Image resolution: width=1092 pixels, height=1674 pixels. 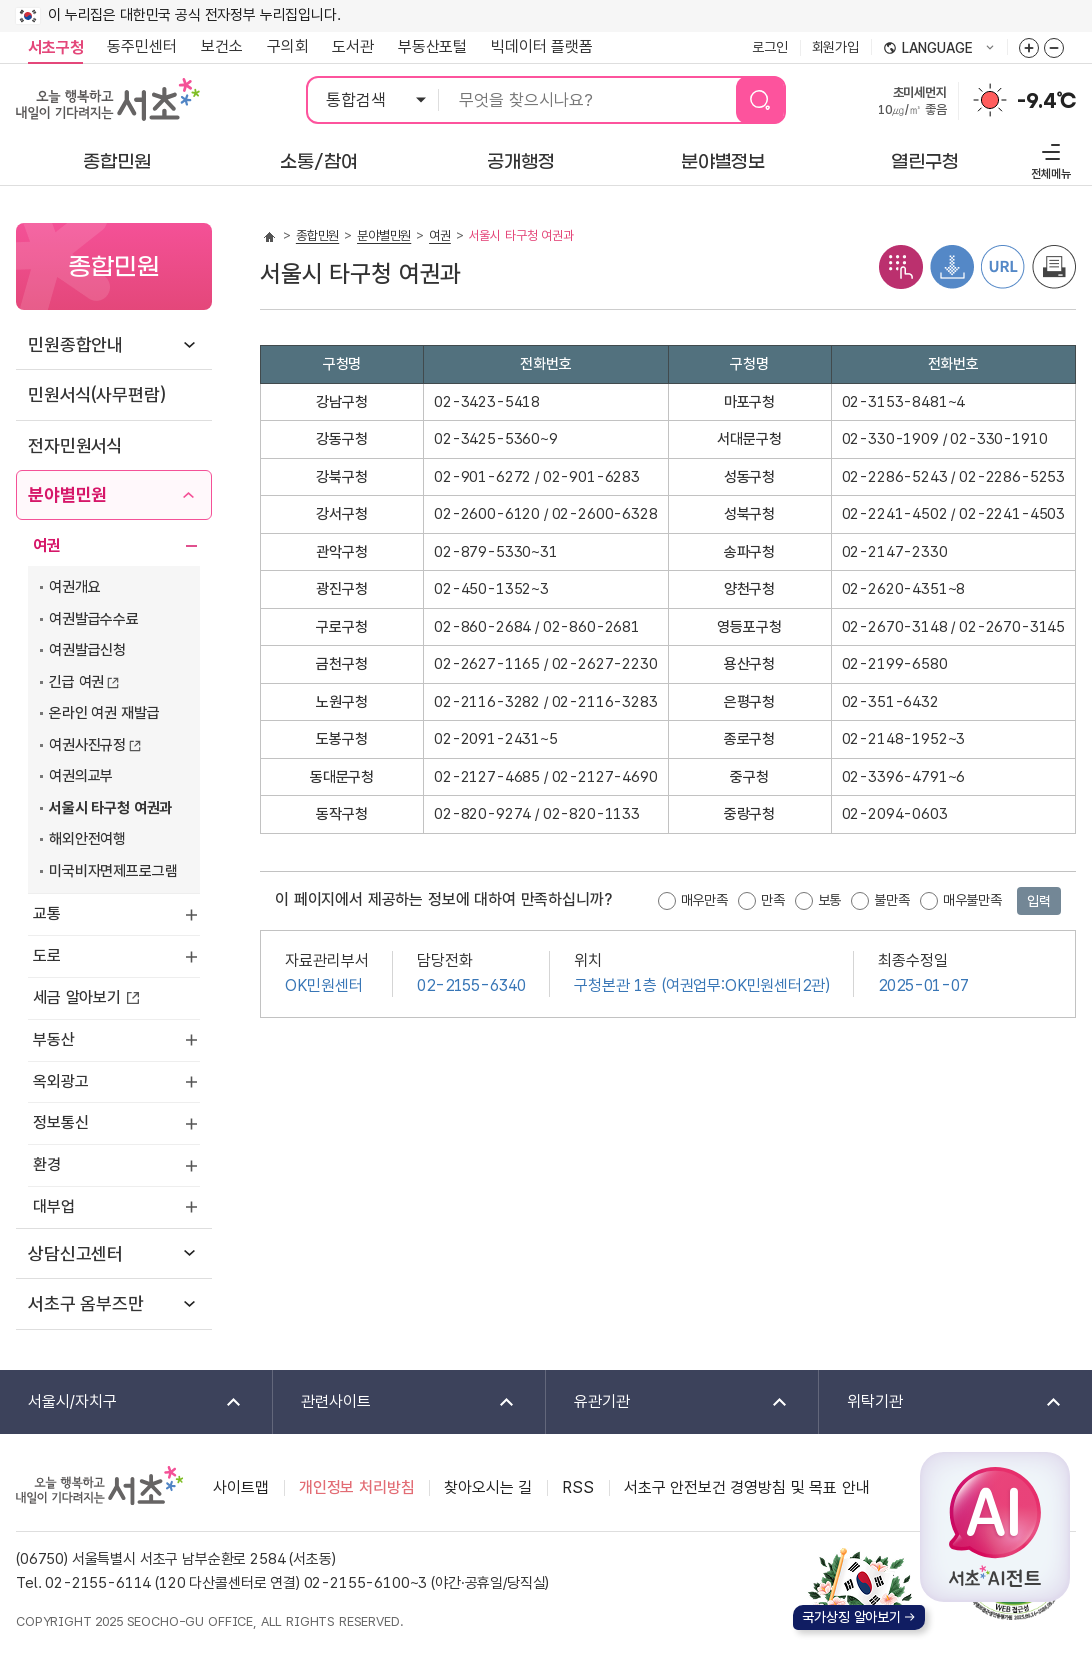 What do you see at coordinates (81, 776) in the screenshot?
I see `여권의교부` at bounding box center [81, 776].